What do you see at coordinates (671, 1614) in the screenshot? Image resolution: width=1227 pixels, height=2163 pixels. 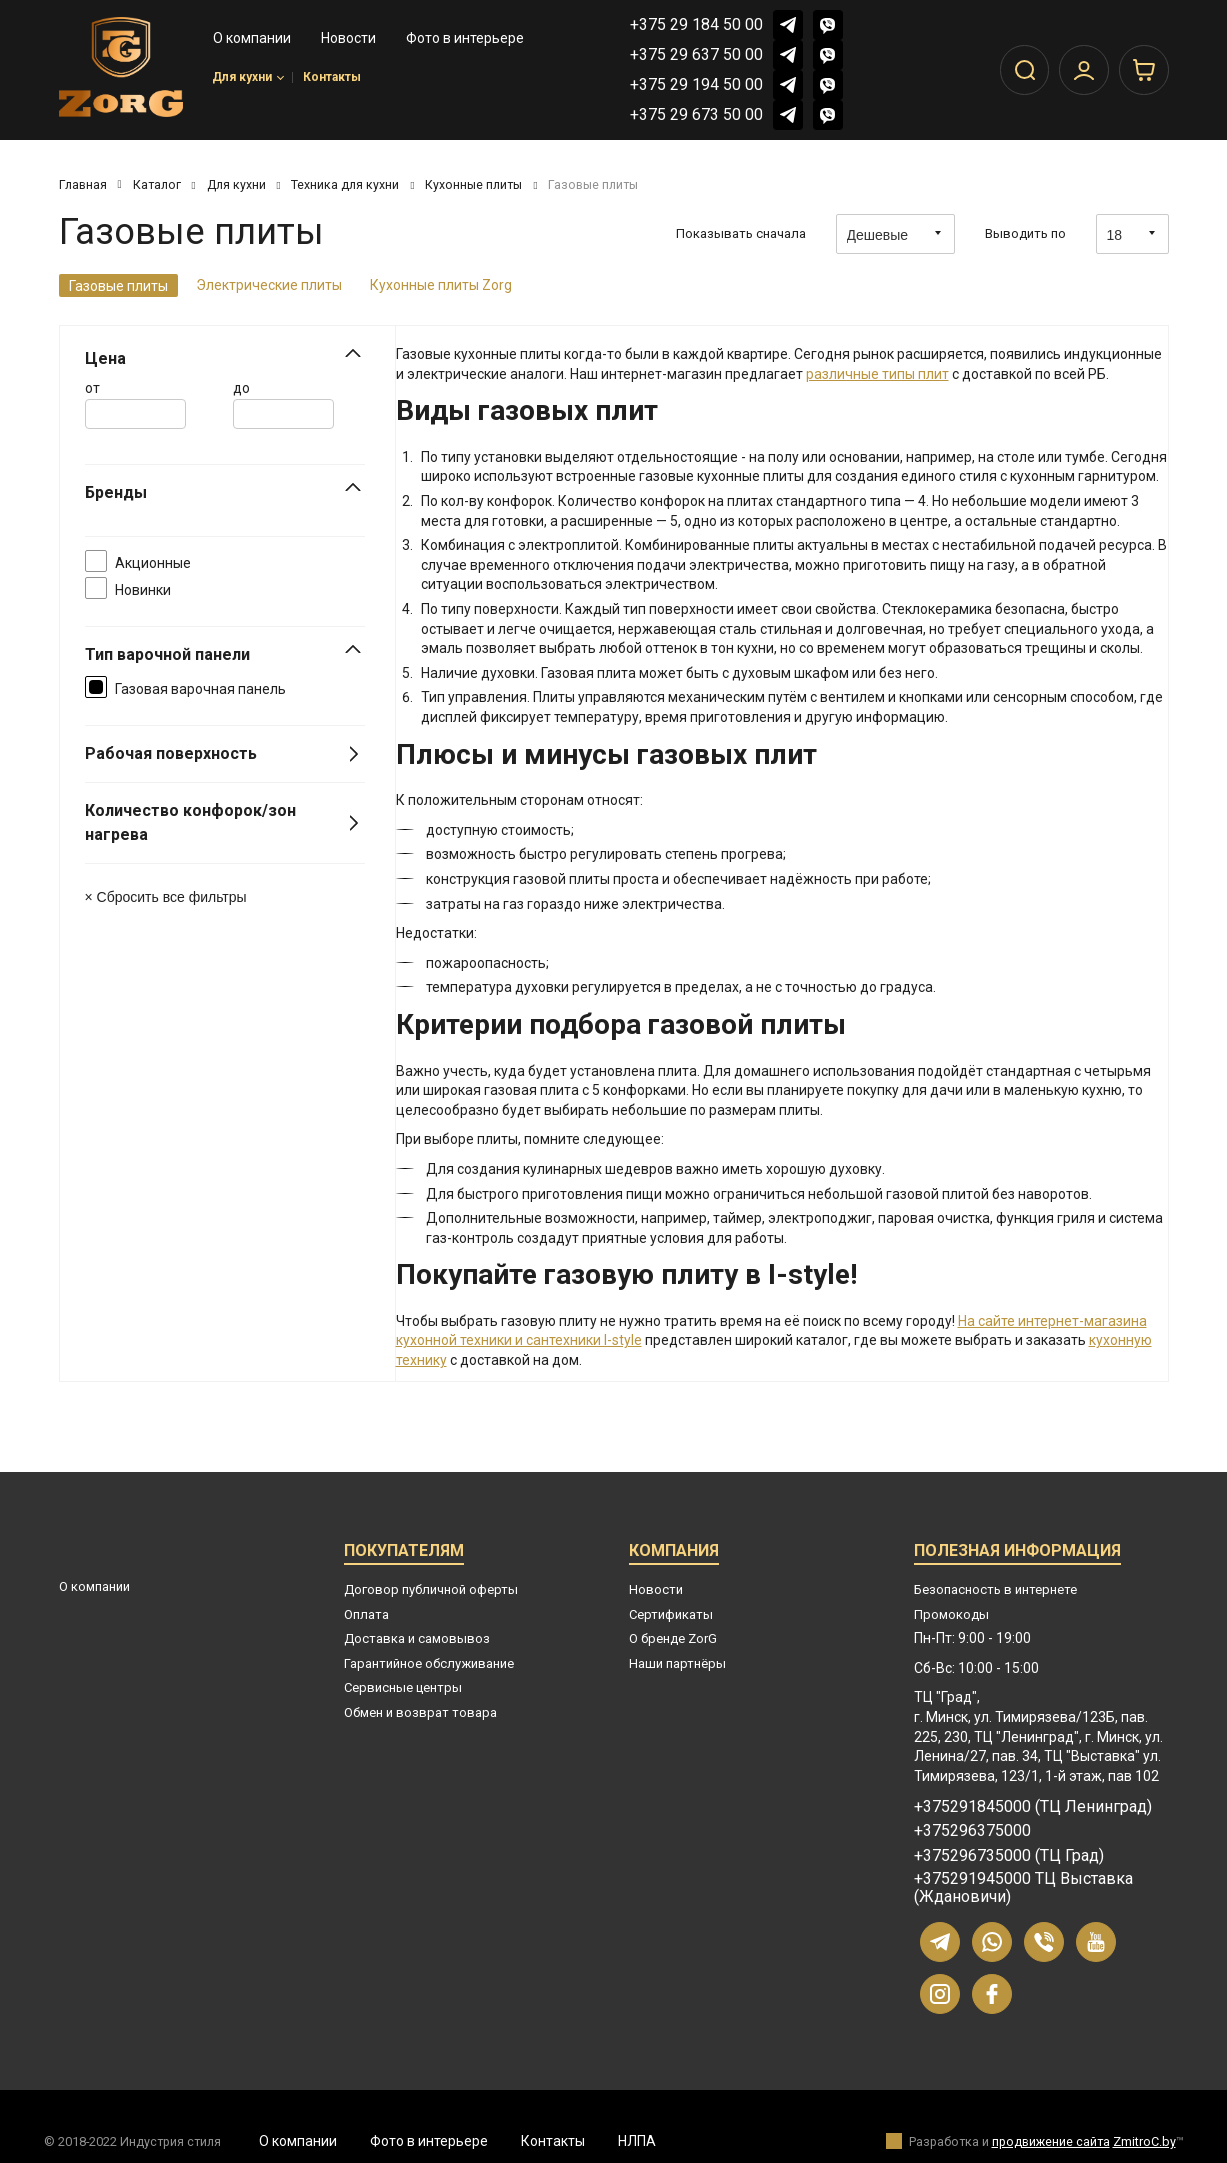 I see `Сертификаты` at bounding box center [671, 1614].